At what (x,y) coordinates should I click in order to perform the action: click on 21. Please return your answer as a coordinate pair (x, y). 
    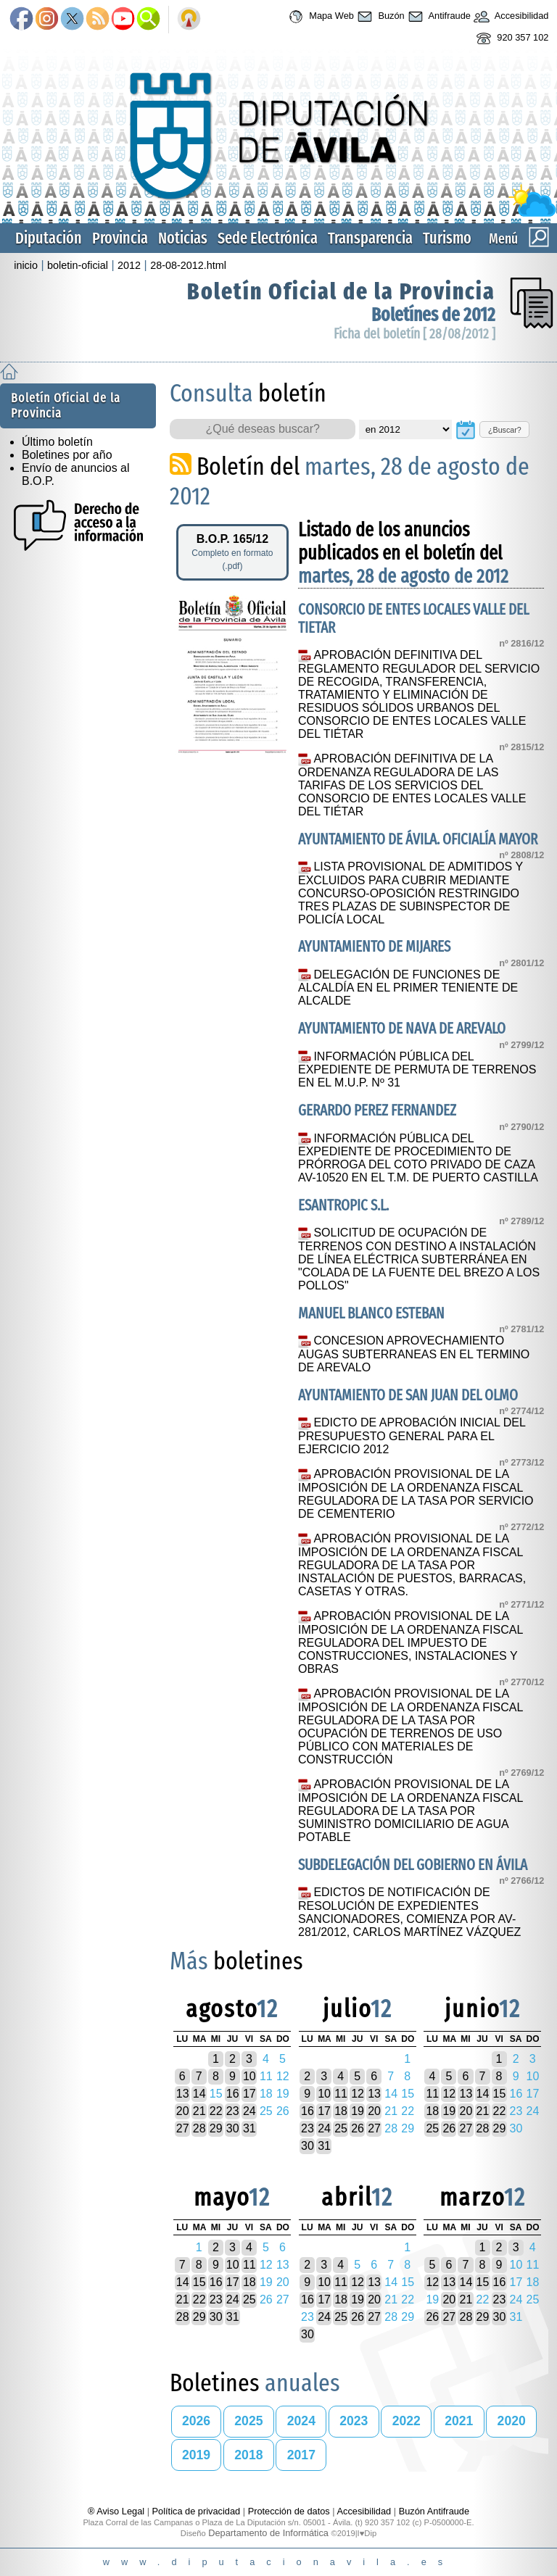
    Looking at the image, I should click on (199, 2111).